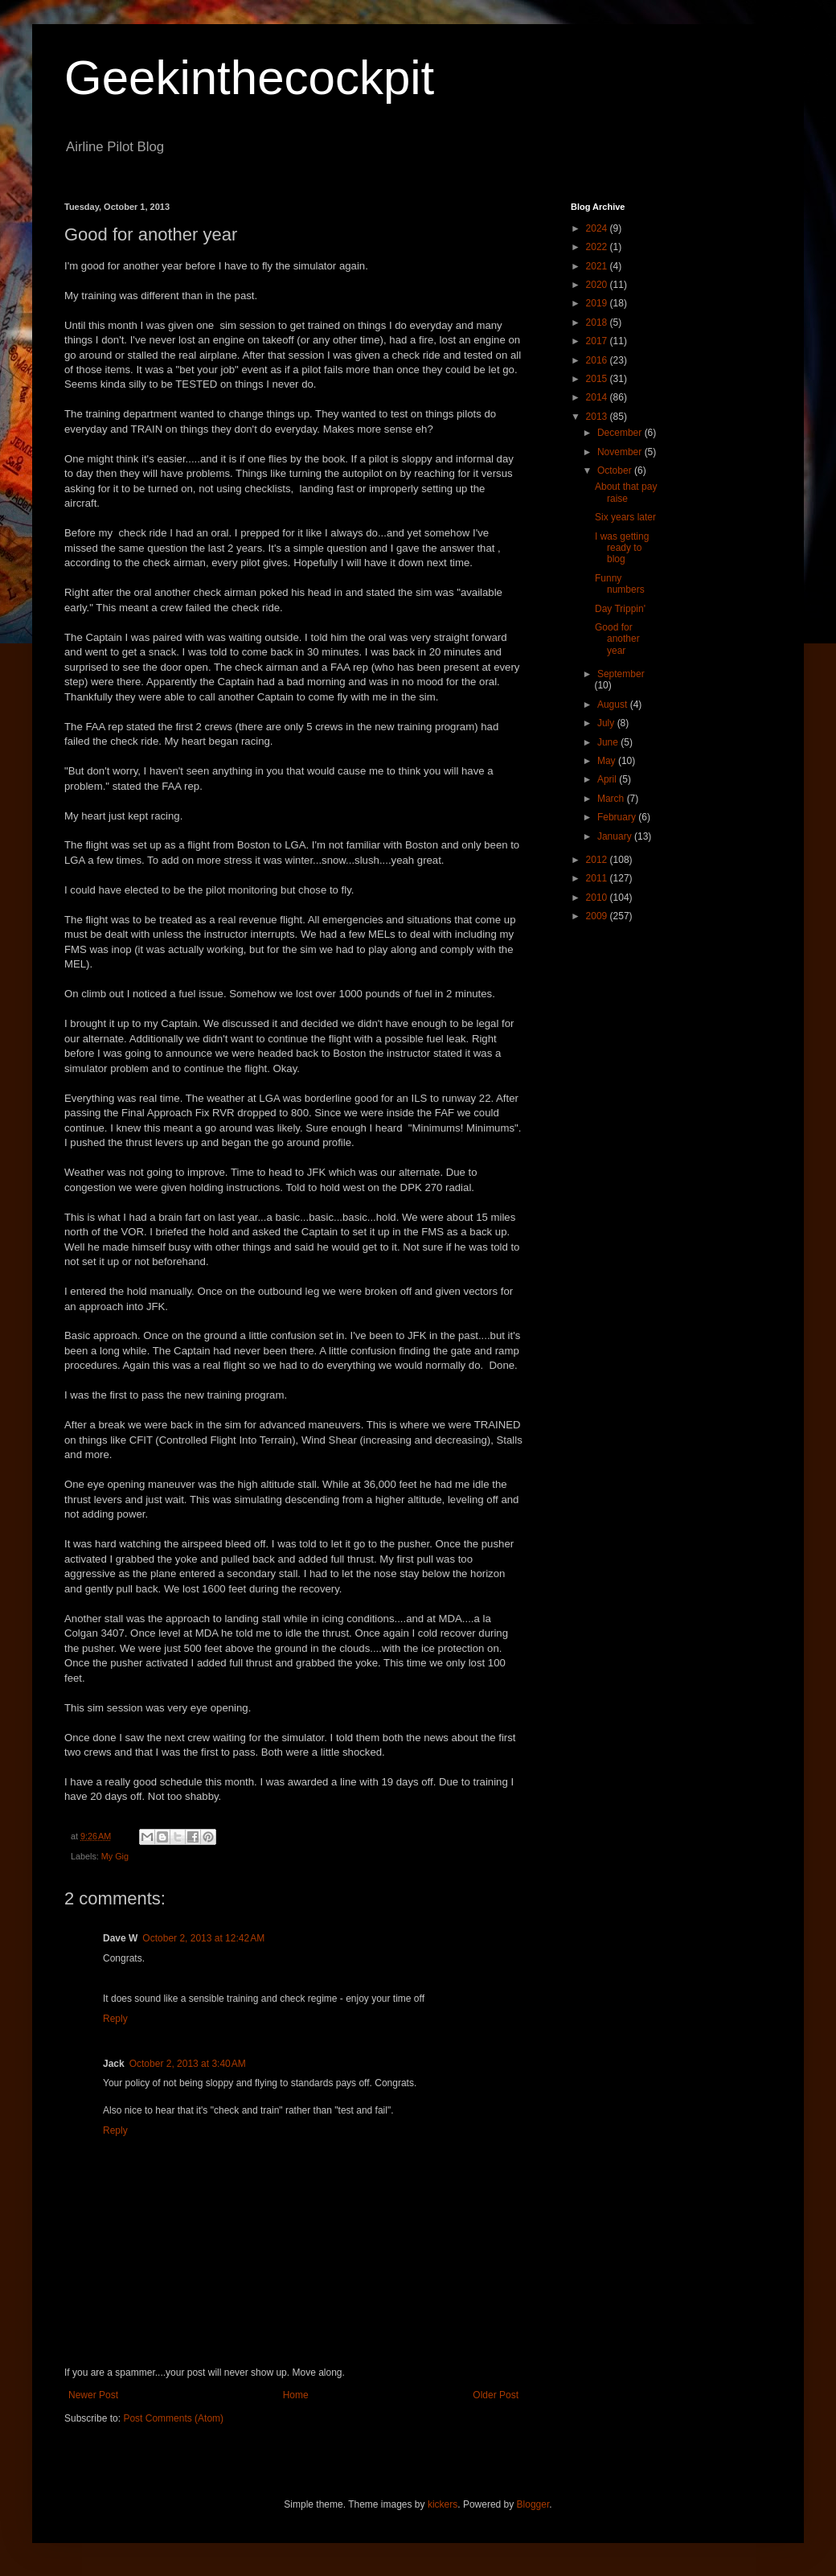  What do you see at coordinates (187, 2063) in the screenshot?
I see `October 2, 2013 at 3:40 AM` at bounding box center [187, 2063].